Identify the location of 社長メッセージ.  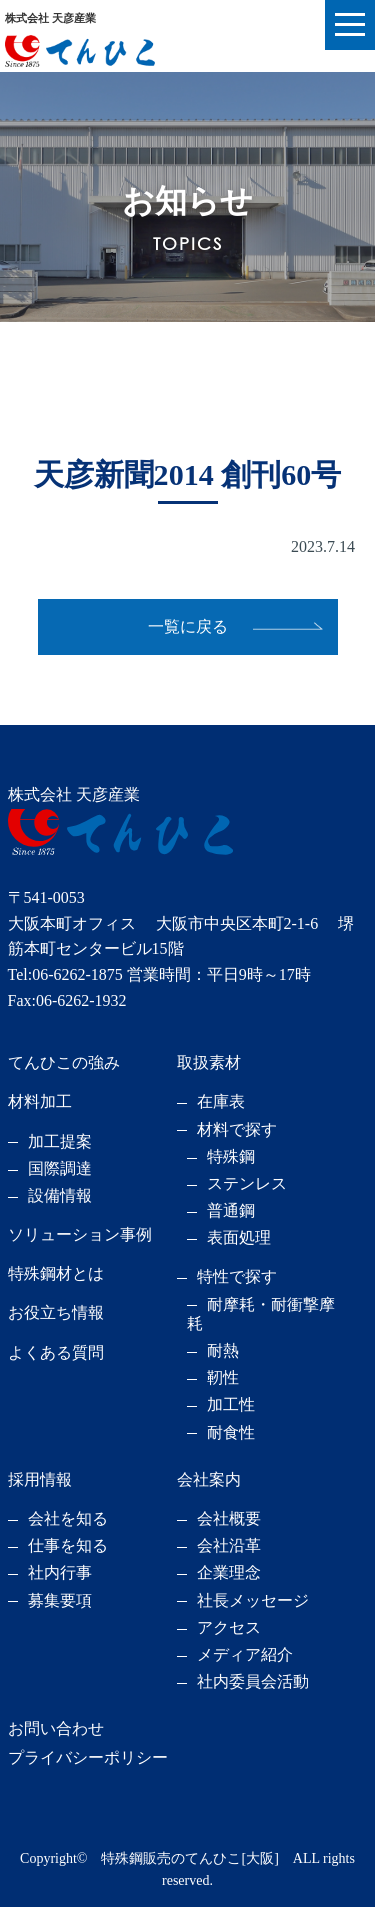
(253, 1600).